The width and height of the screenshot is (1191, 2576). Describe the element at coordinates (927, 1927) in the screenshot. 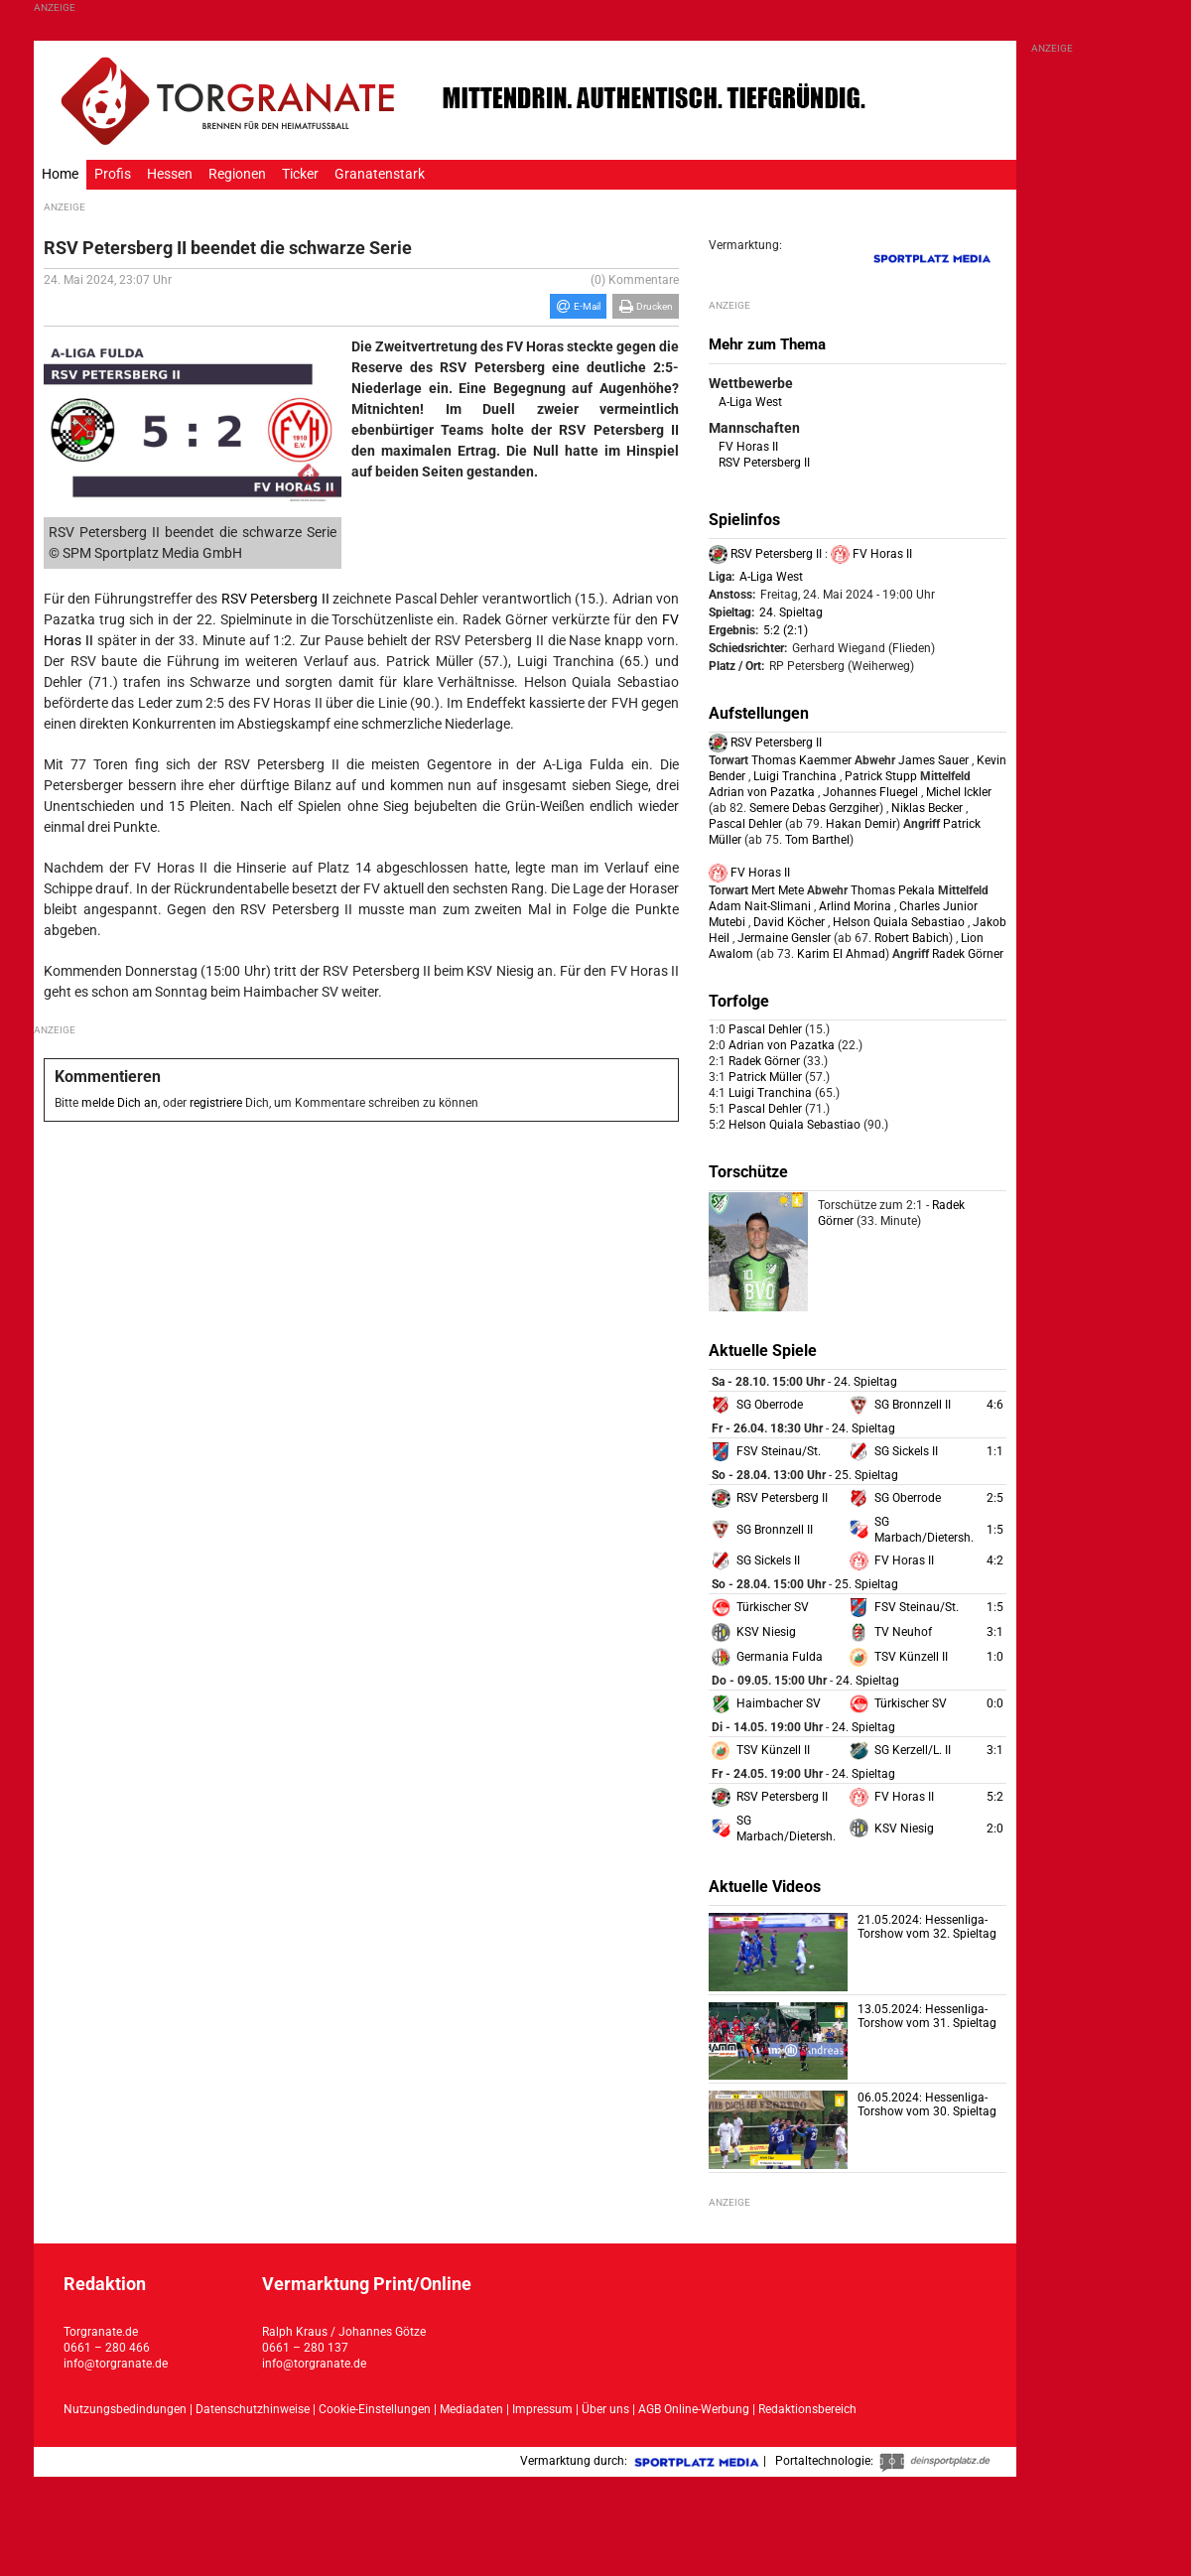

I see `21.05.2024: Hessenliga-Torshow vom 32. Spieltag` at that location.